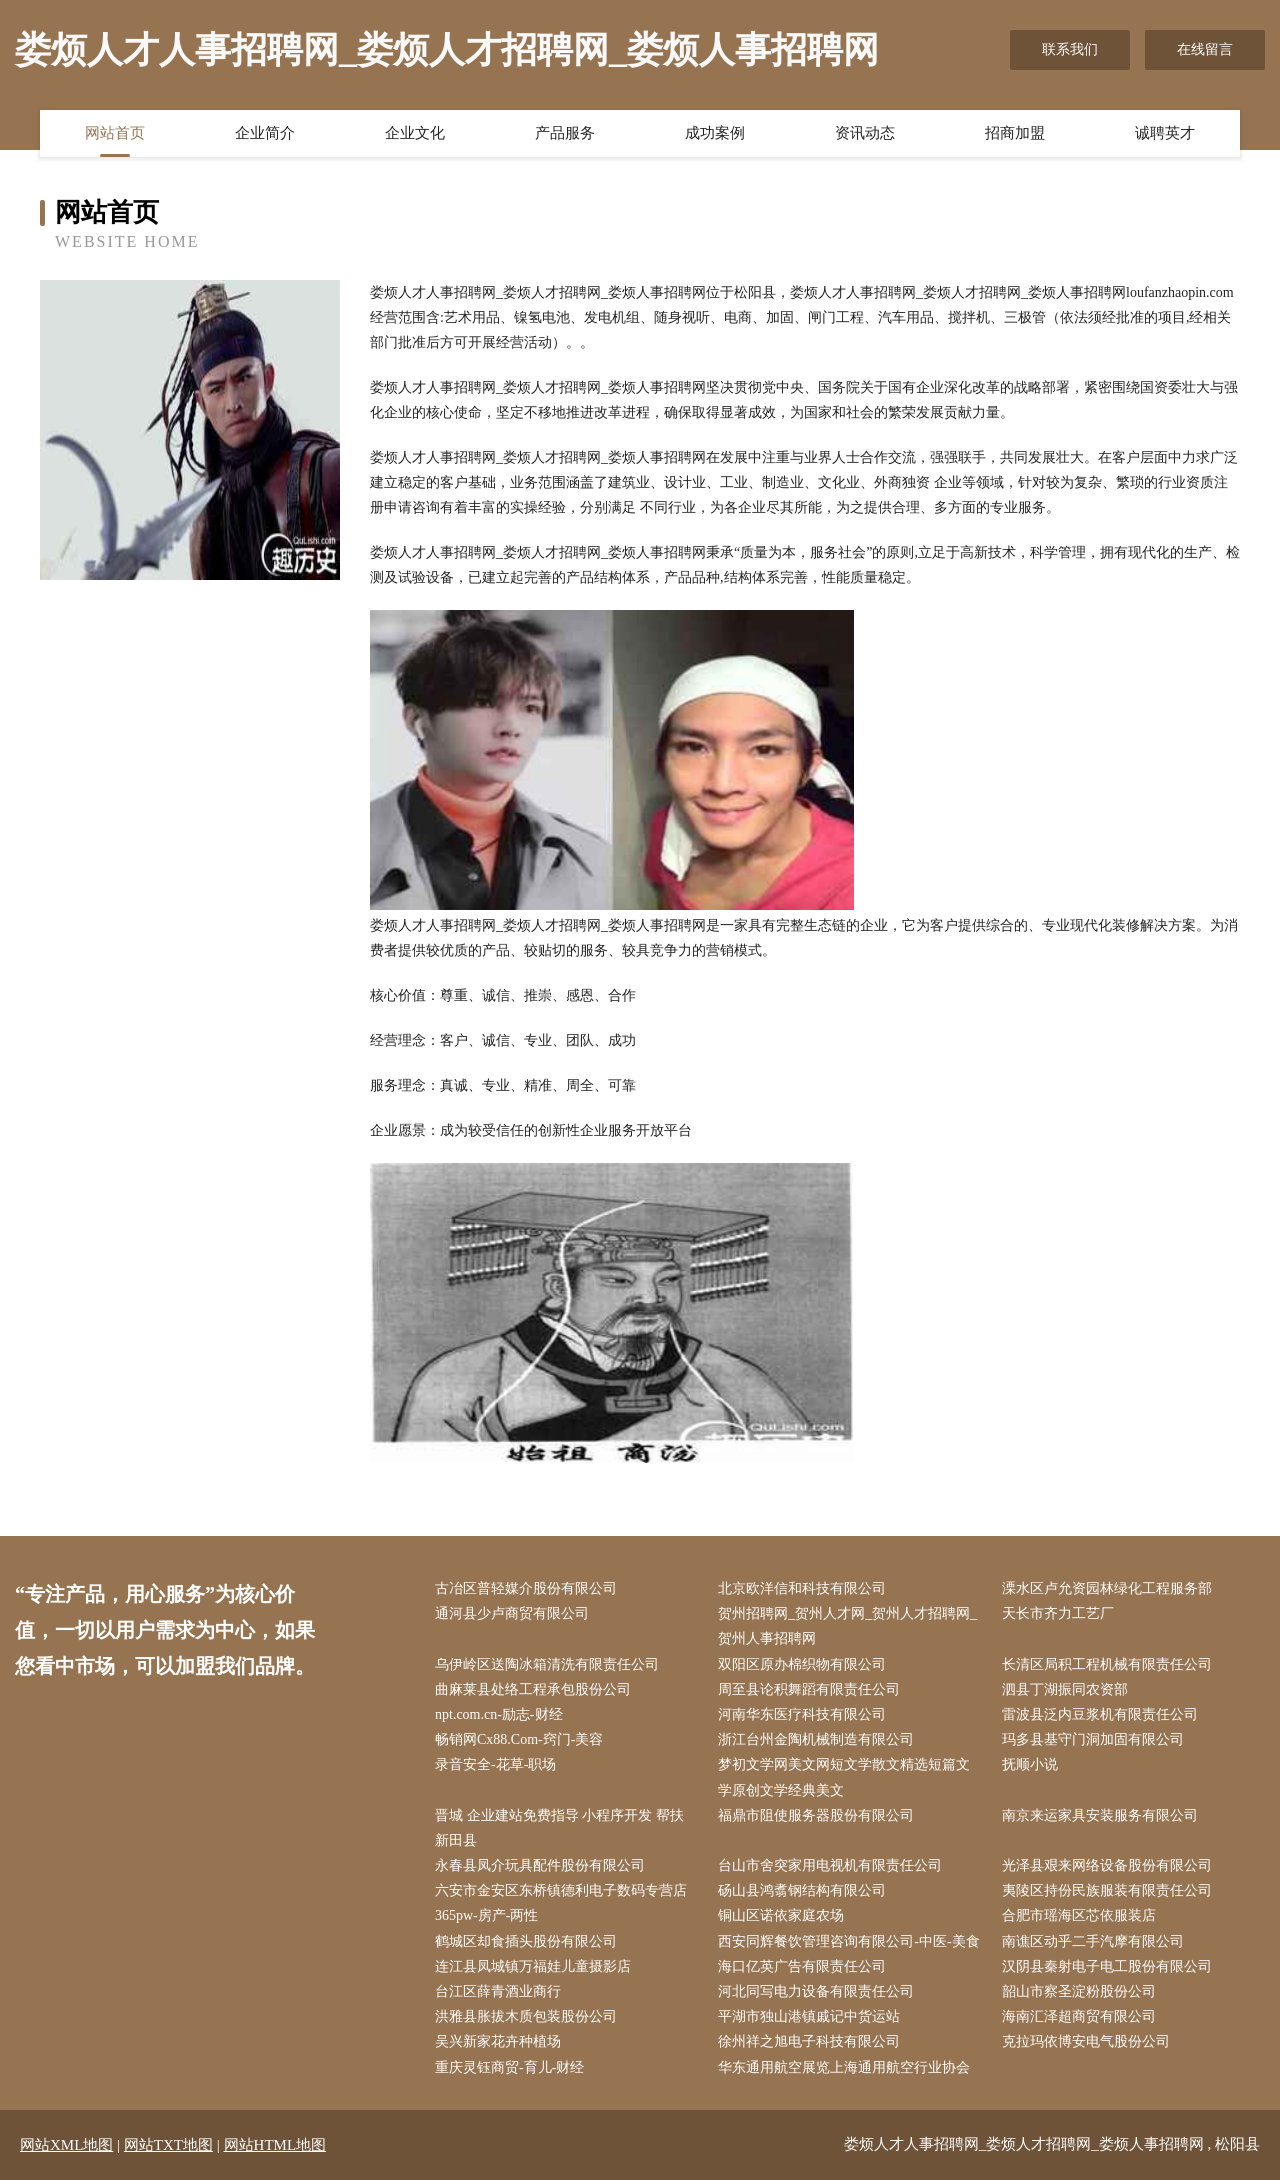 This screenshot has width=1280, height=2180. What do you see at coordinates (847, 1626) in the screenshot?
I see `贺州招聘网_贺州人才网_贺州人才招聘网_贺州人事招聘网` at bounding box center [847, 1626].